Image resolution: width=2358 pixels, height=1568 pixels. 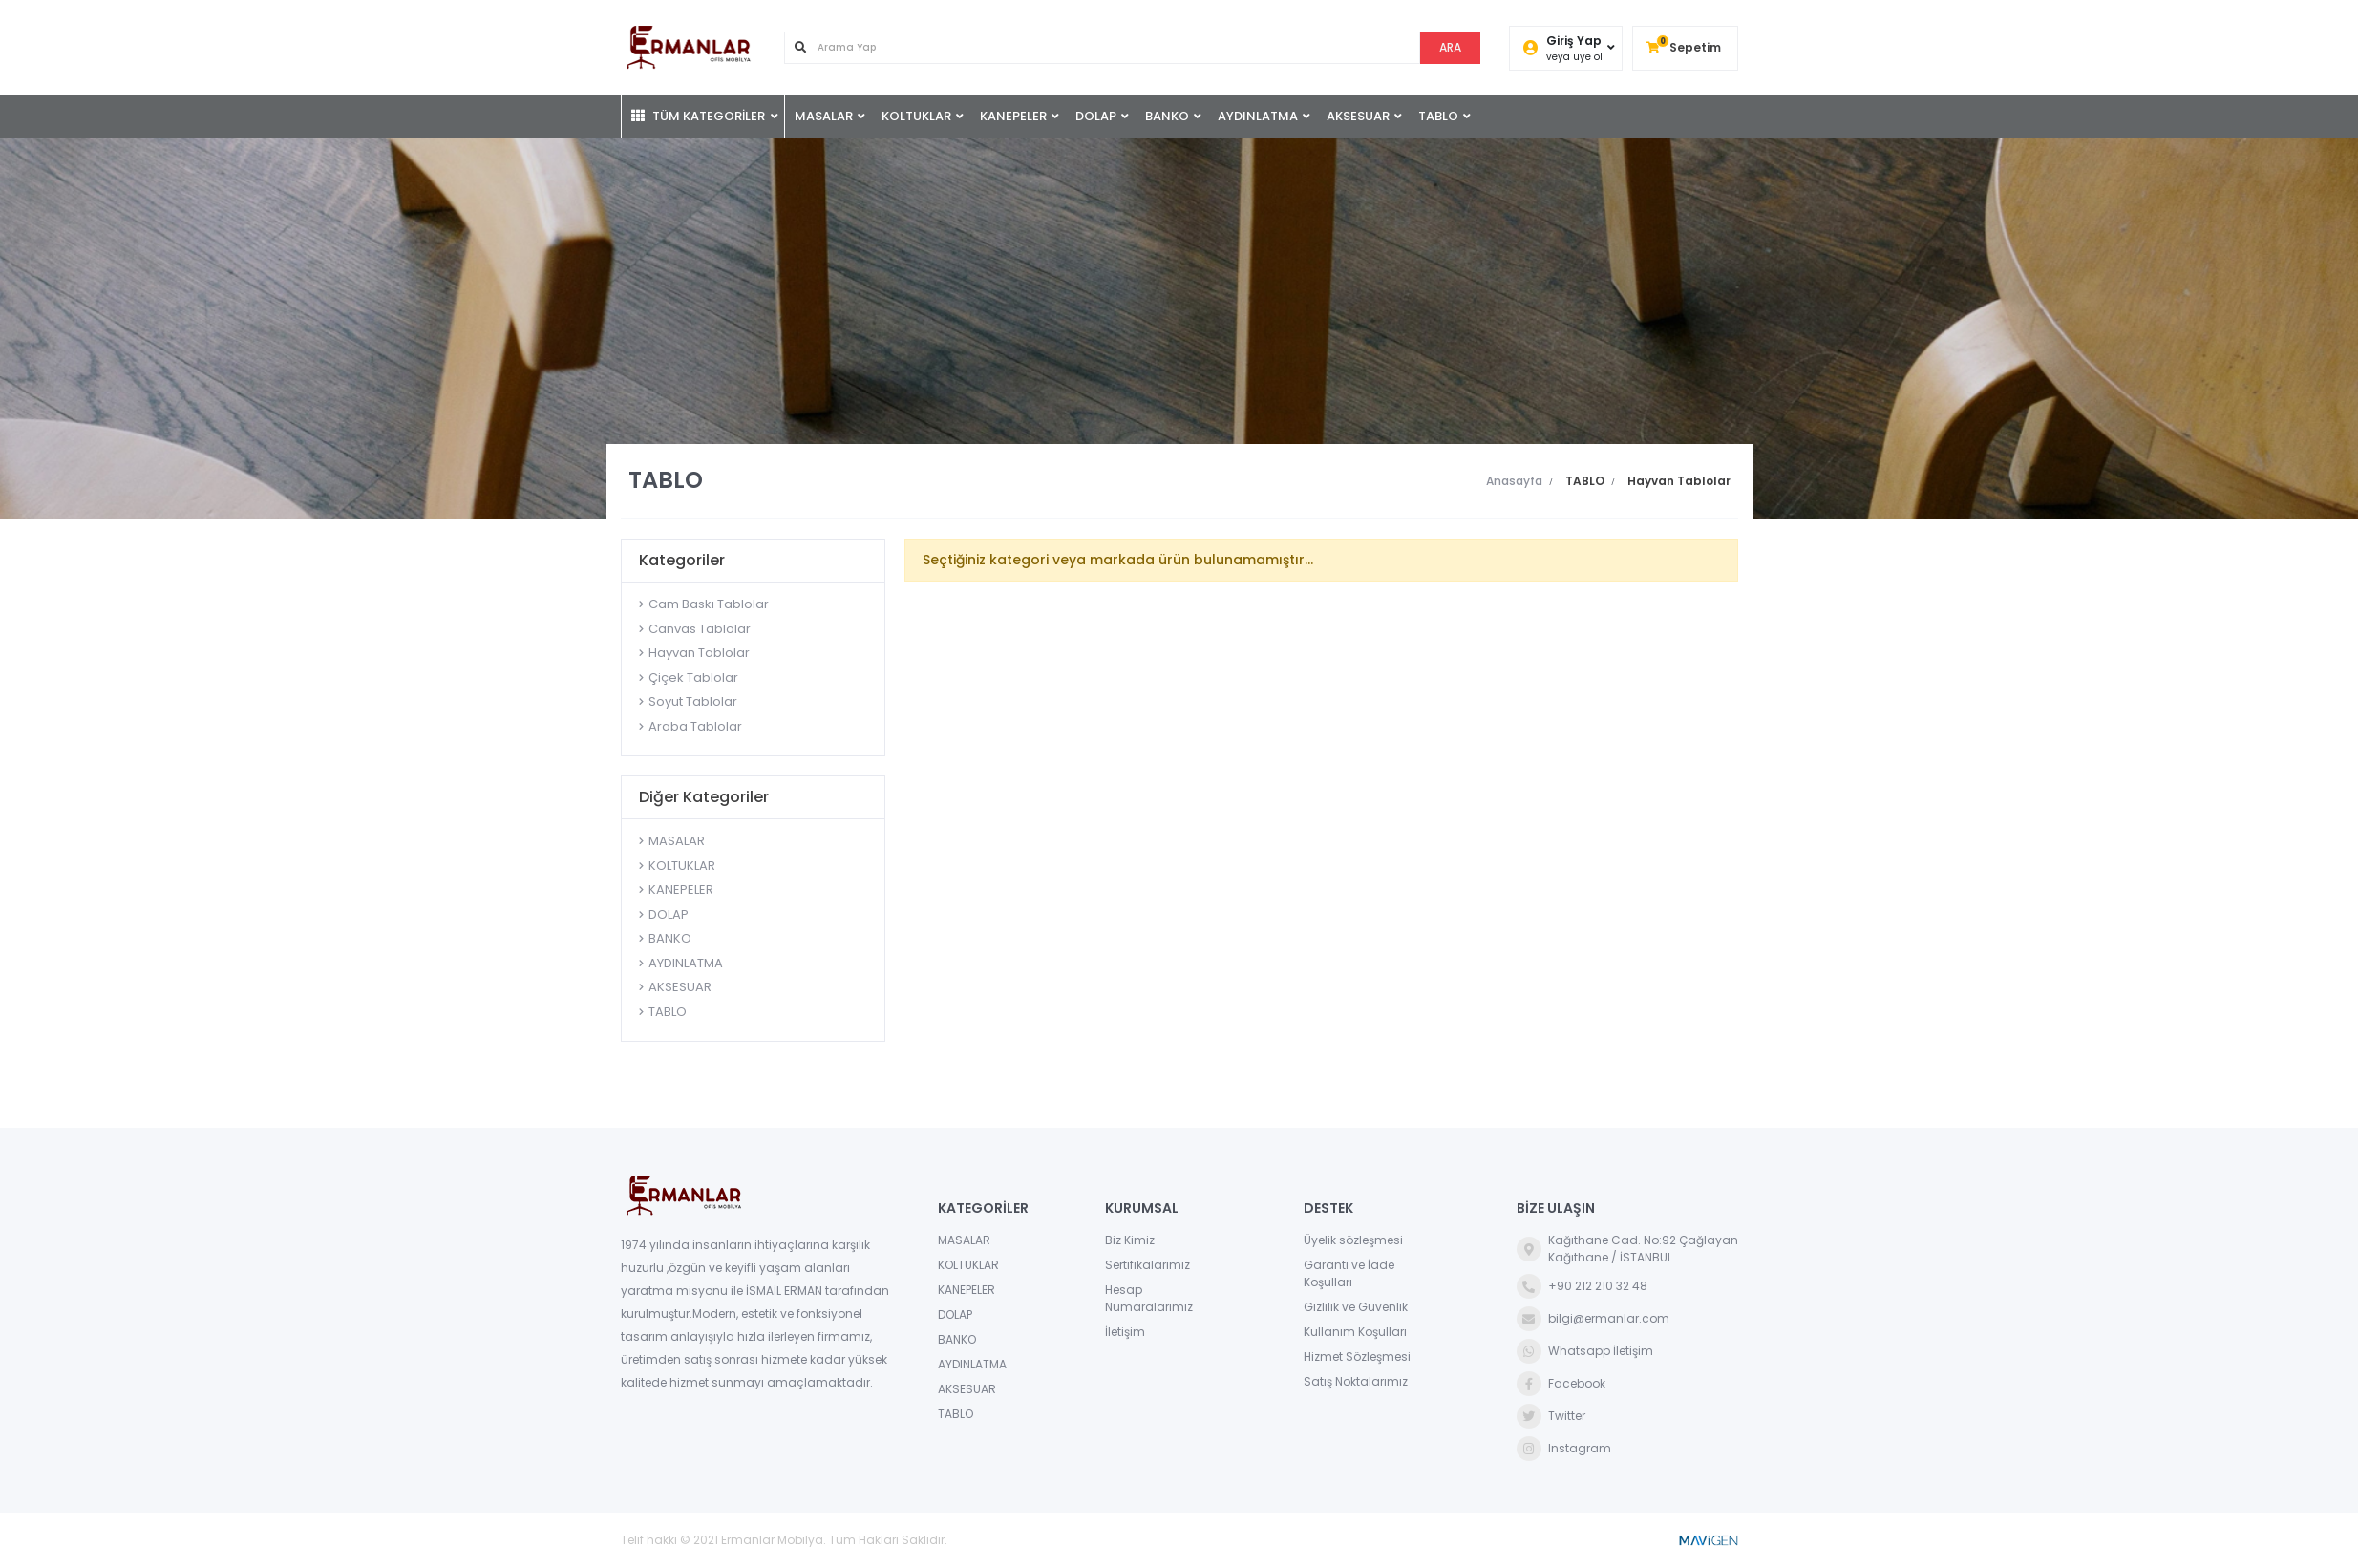 I want to click on DOLAP, so click(x=1095, y=116).